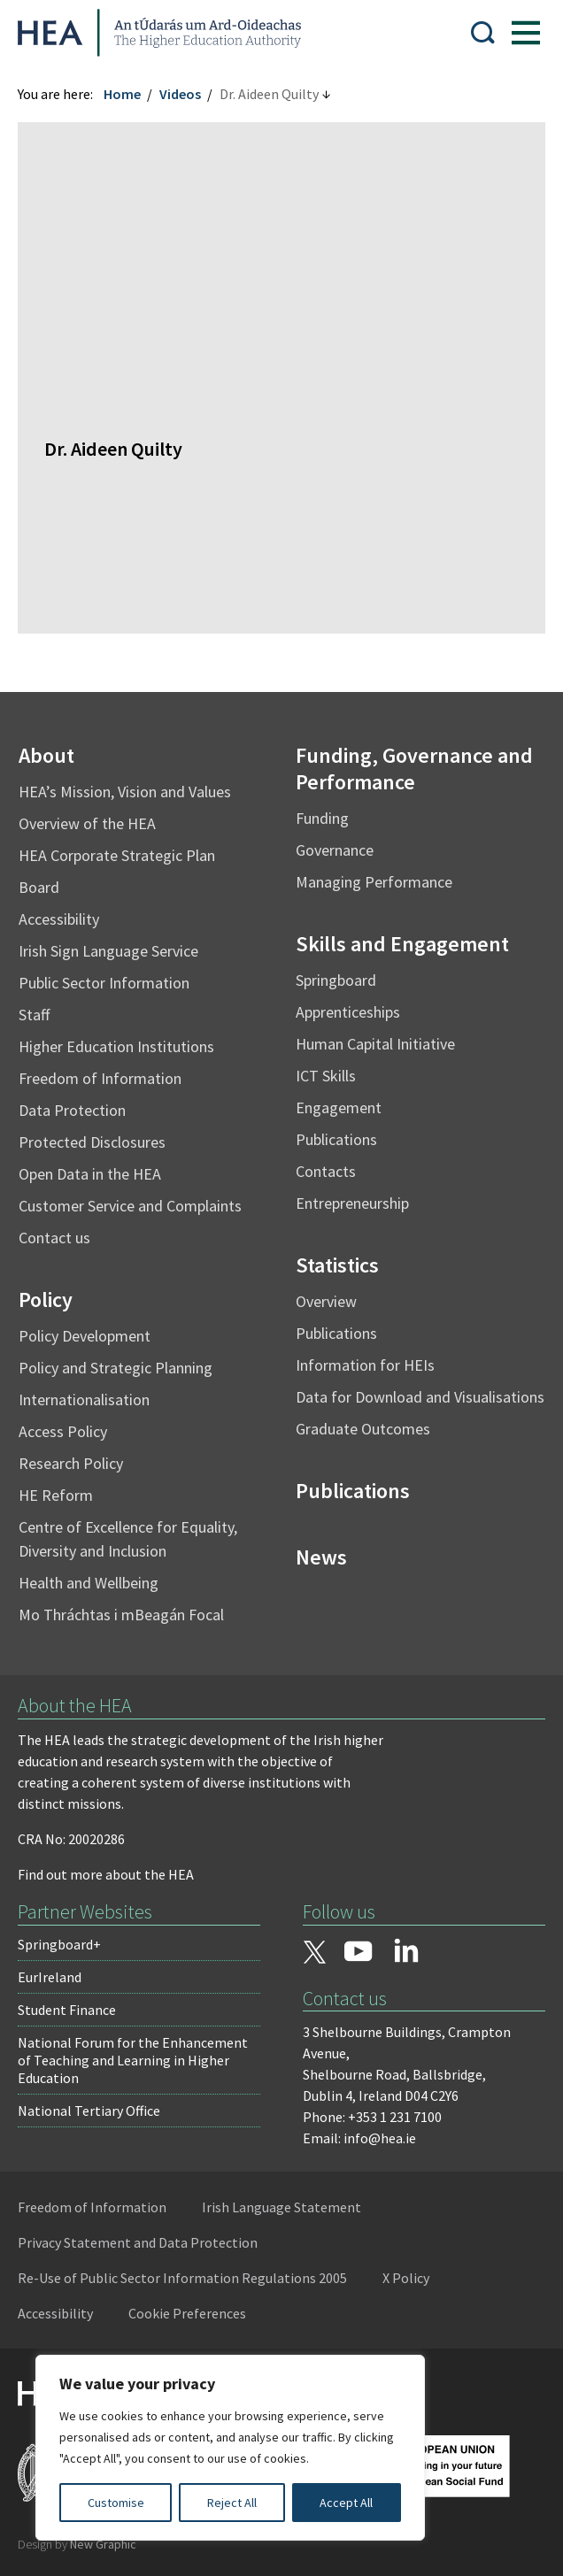 The width and height of the screenshot is (563, 2576). Describe the element at coordinates (56, 1495) in the screenshot. I see `HE Reform` at that location.